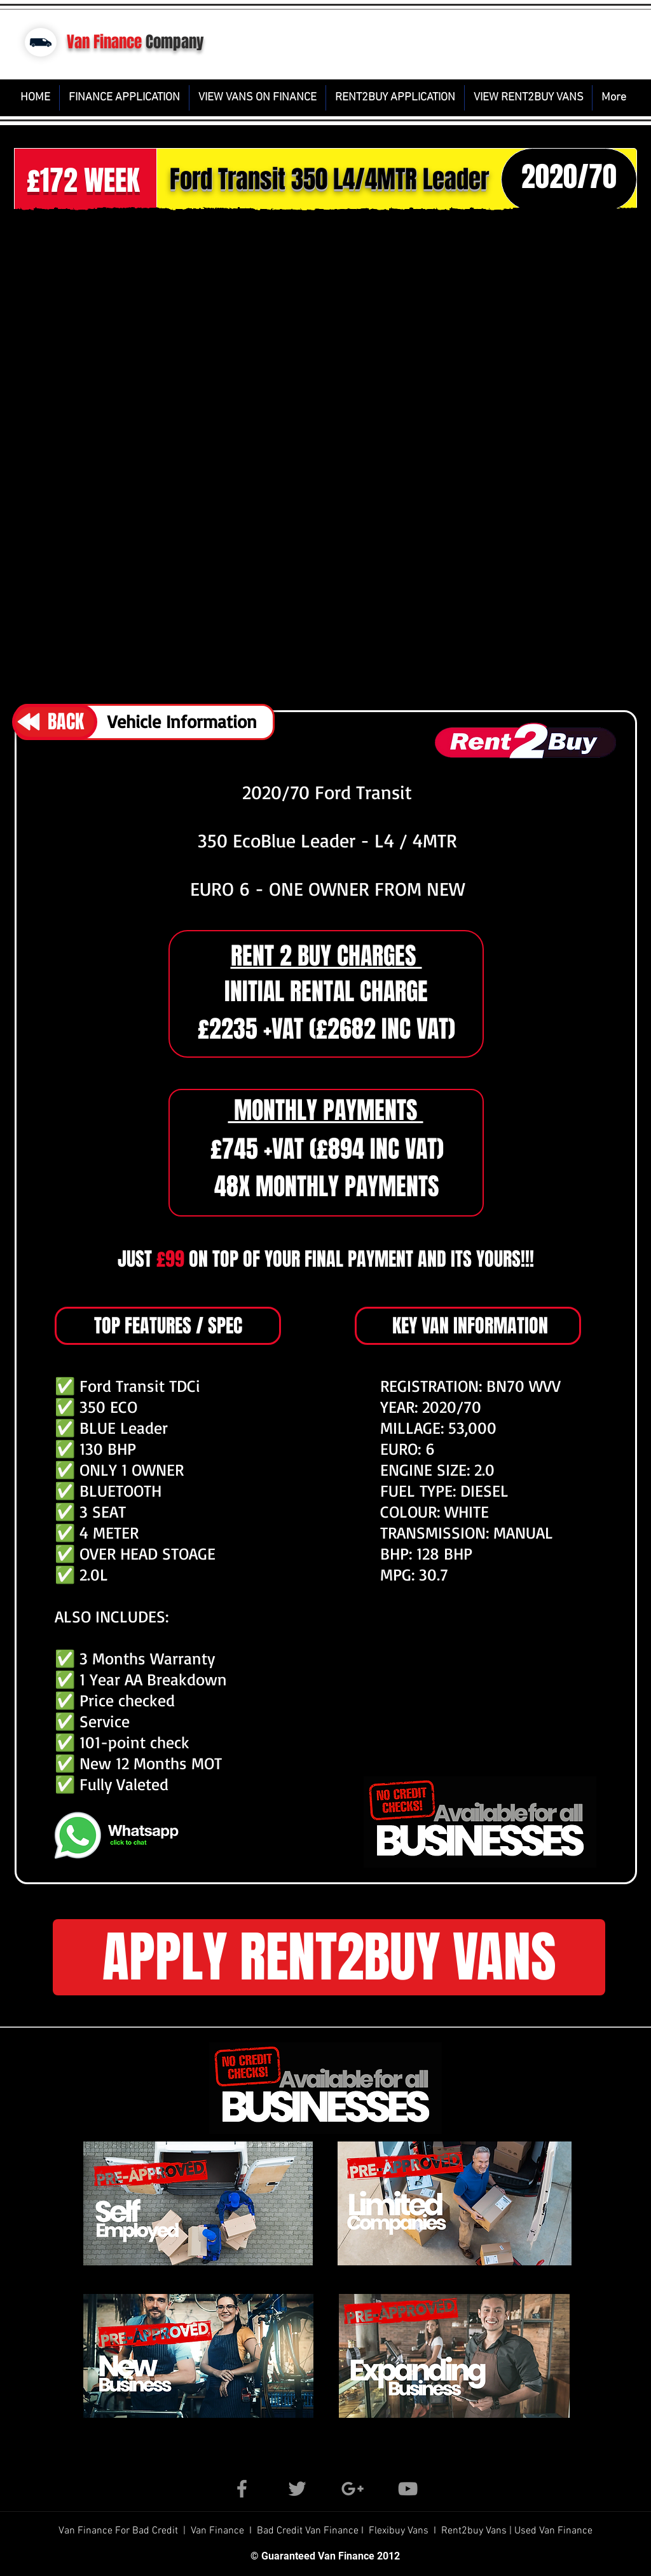  What do you see at coordinates (175, 41) in the screenshot?
I see `Company` at bounding box center [175, 41].